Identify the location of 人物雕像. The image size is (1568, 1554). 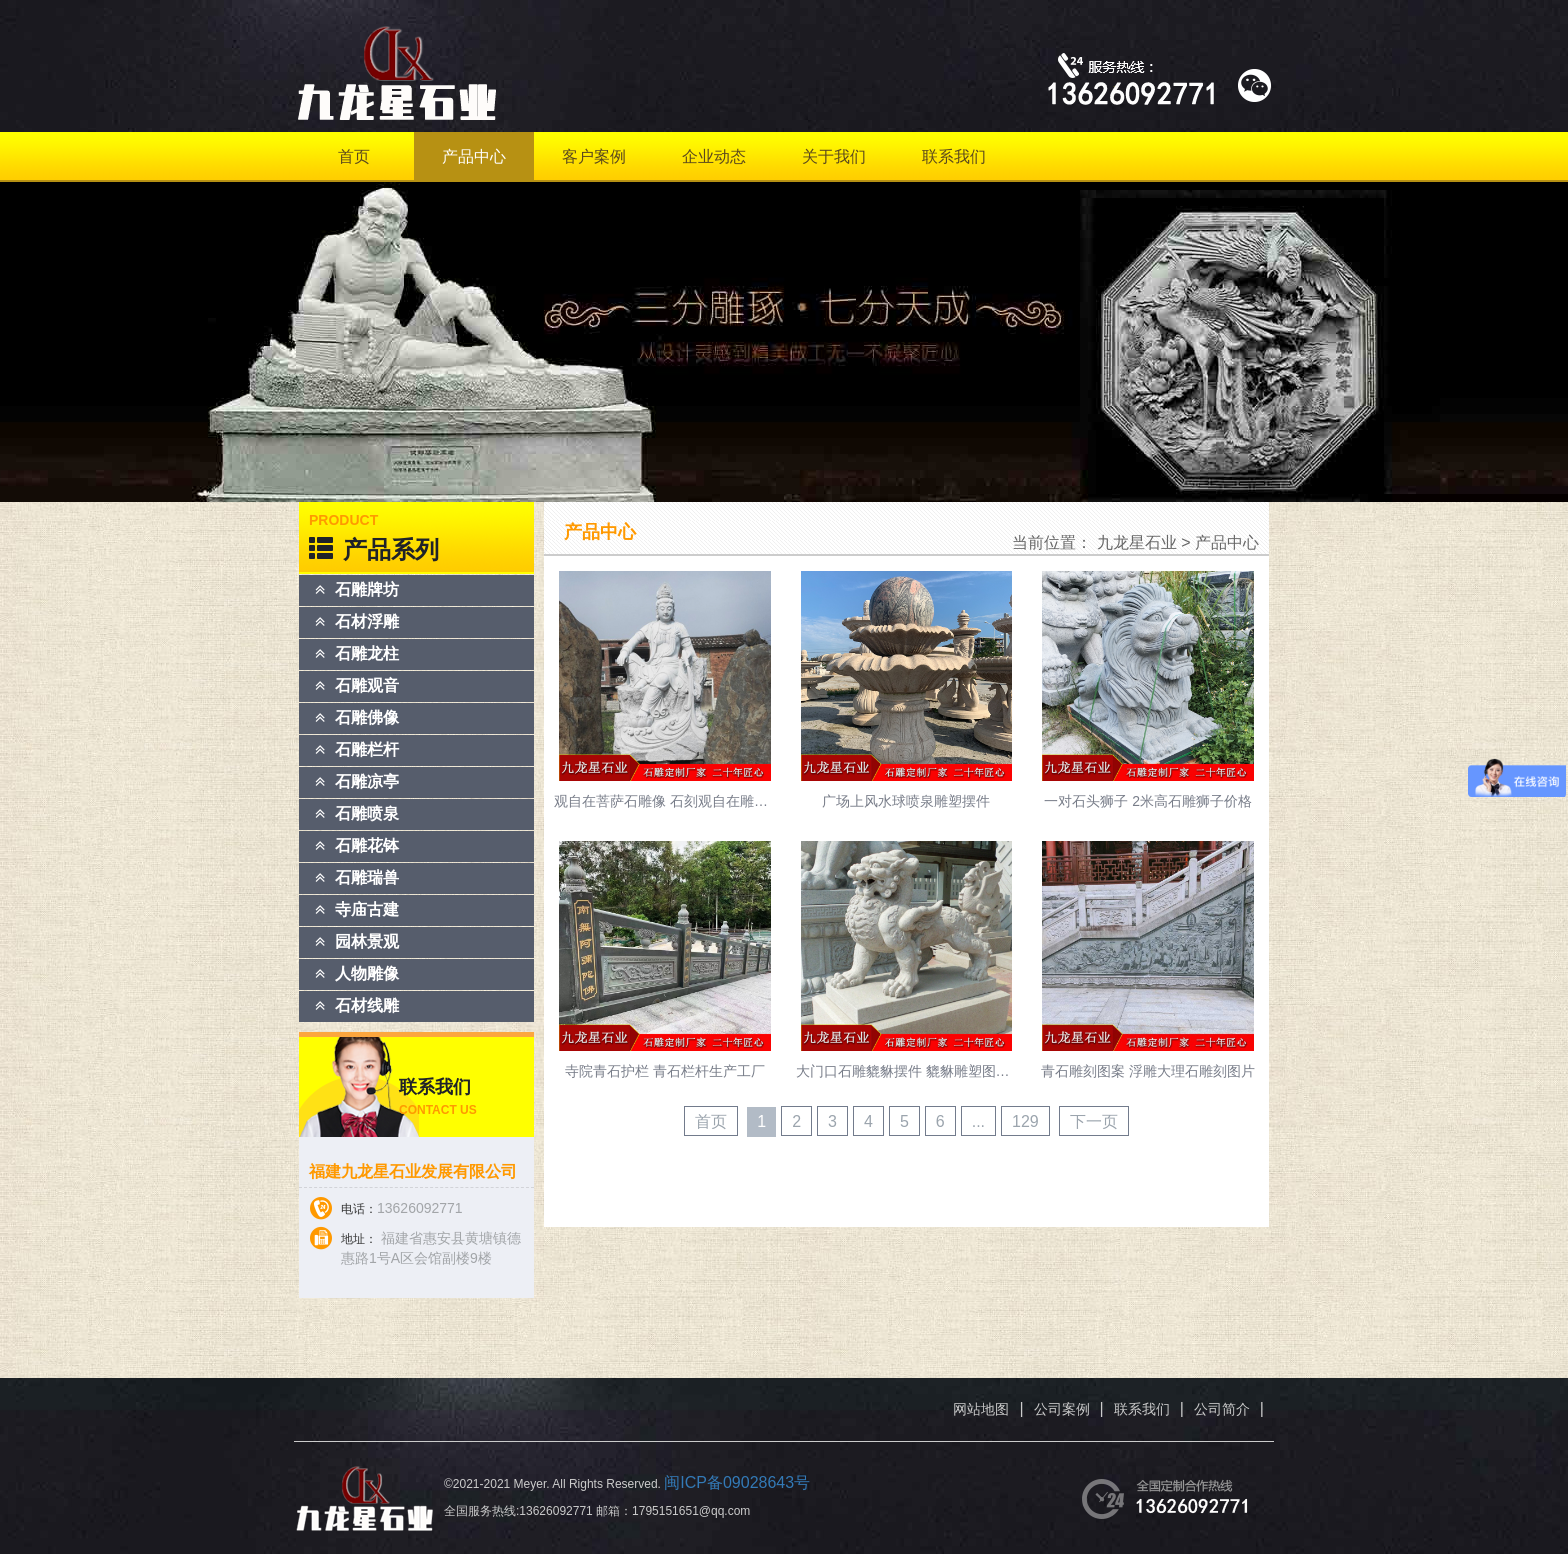
(367, 973).